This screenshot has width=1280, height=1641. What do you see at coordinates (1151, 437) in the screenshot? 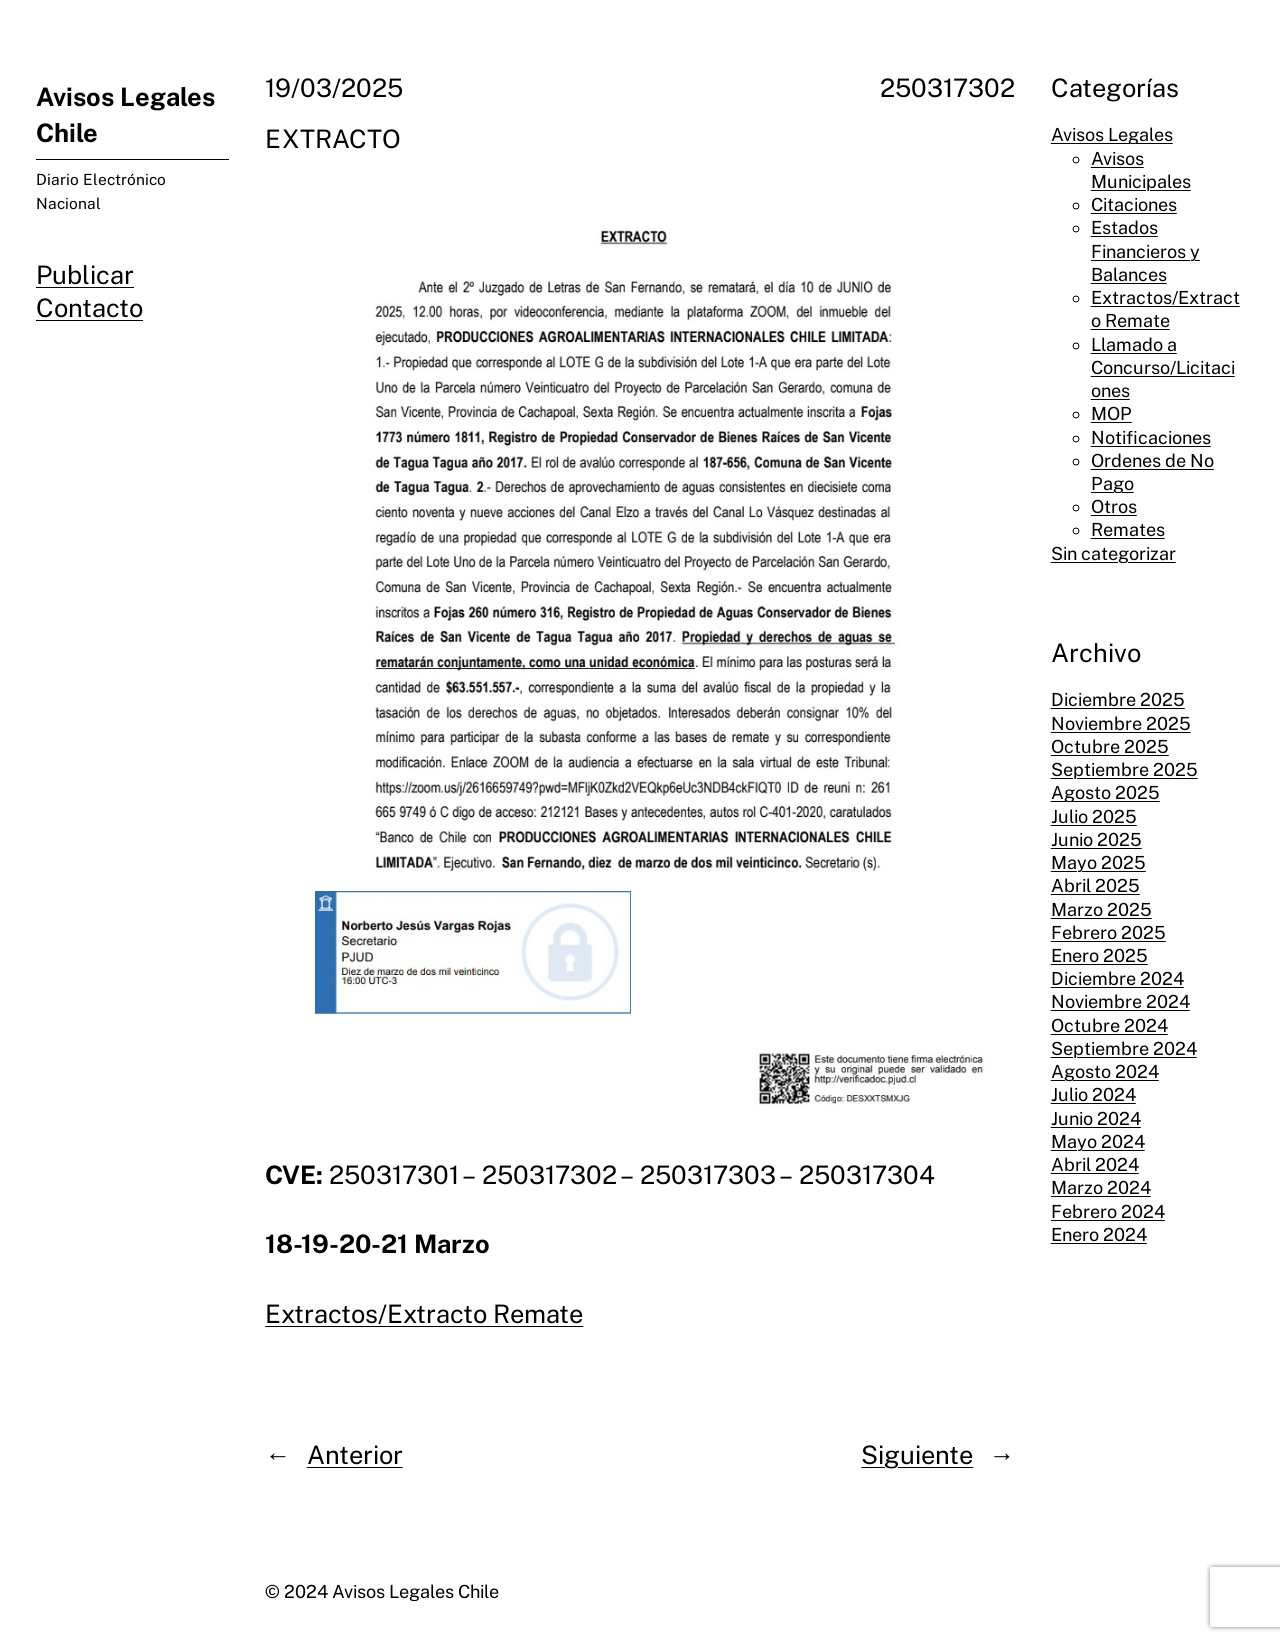
I see `Notificaciones` at bounding box center [1151, 437].